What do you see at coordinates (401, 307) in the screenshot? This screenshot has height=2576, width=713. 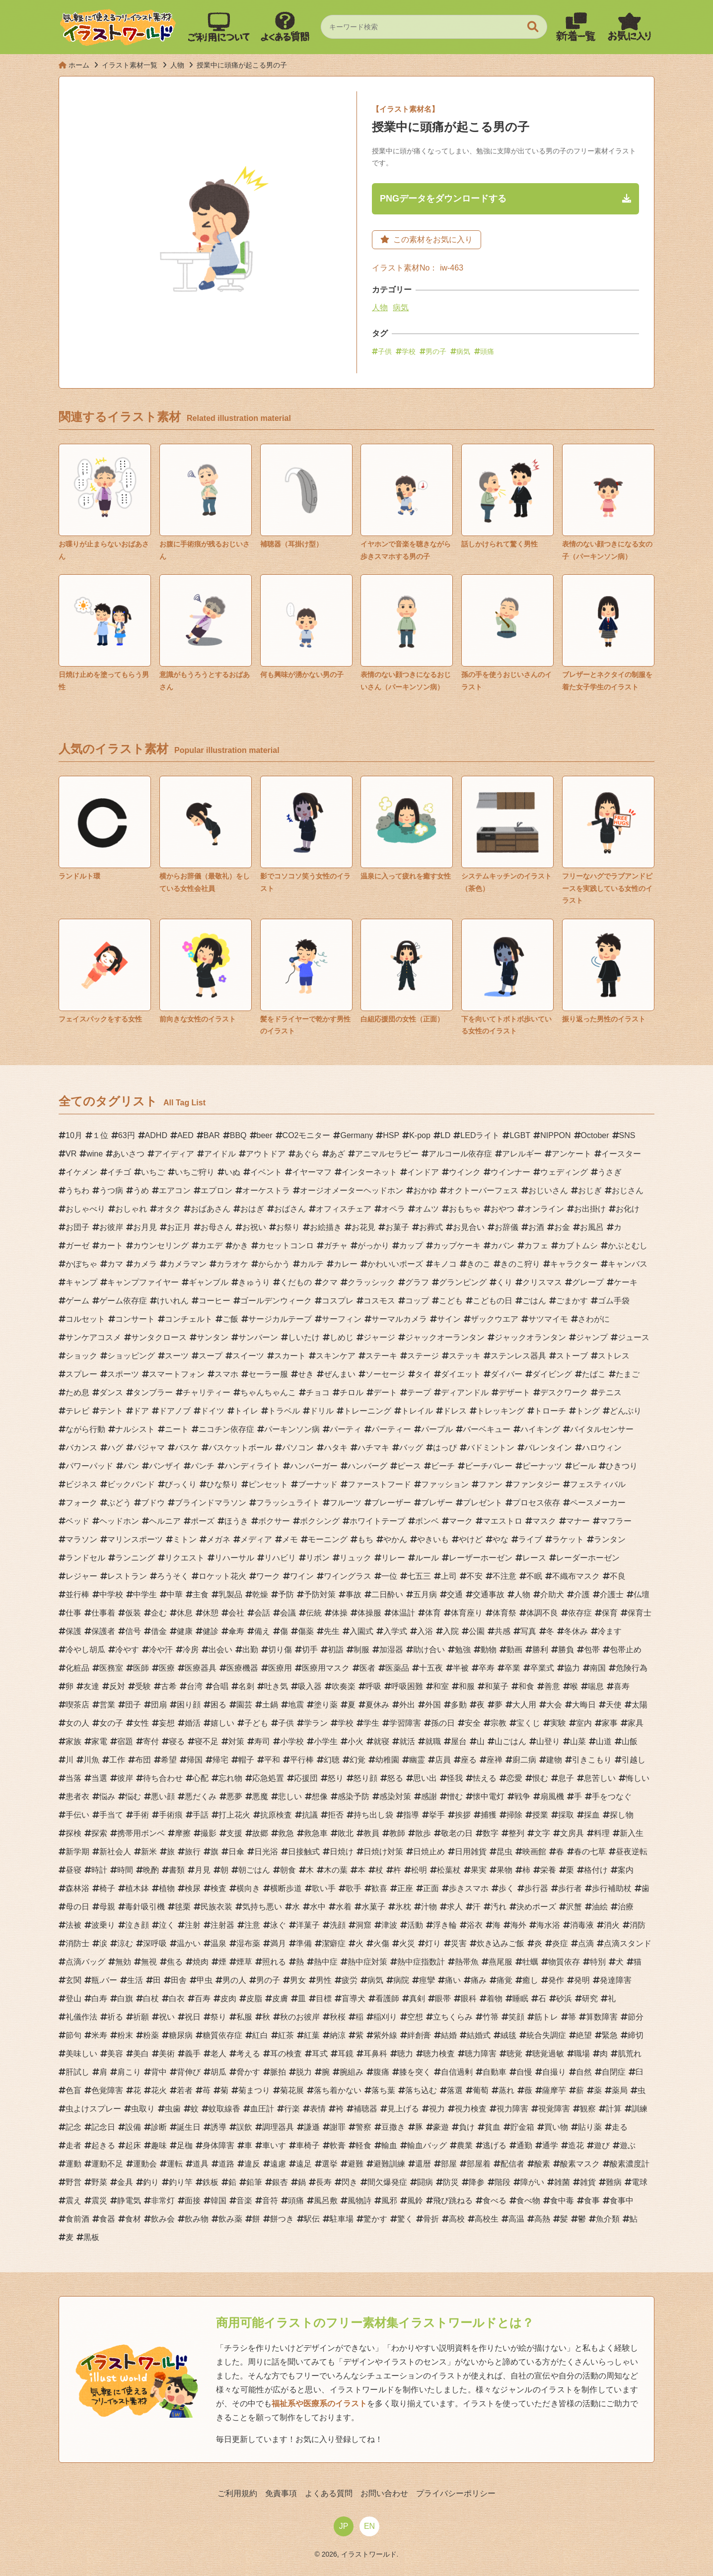 I see `病気` at bounding box center [401, 307].